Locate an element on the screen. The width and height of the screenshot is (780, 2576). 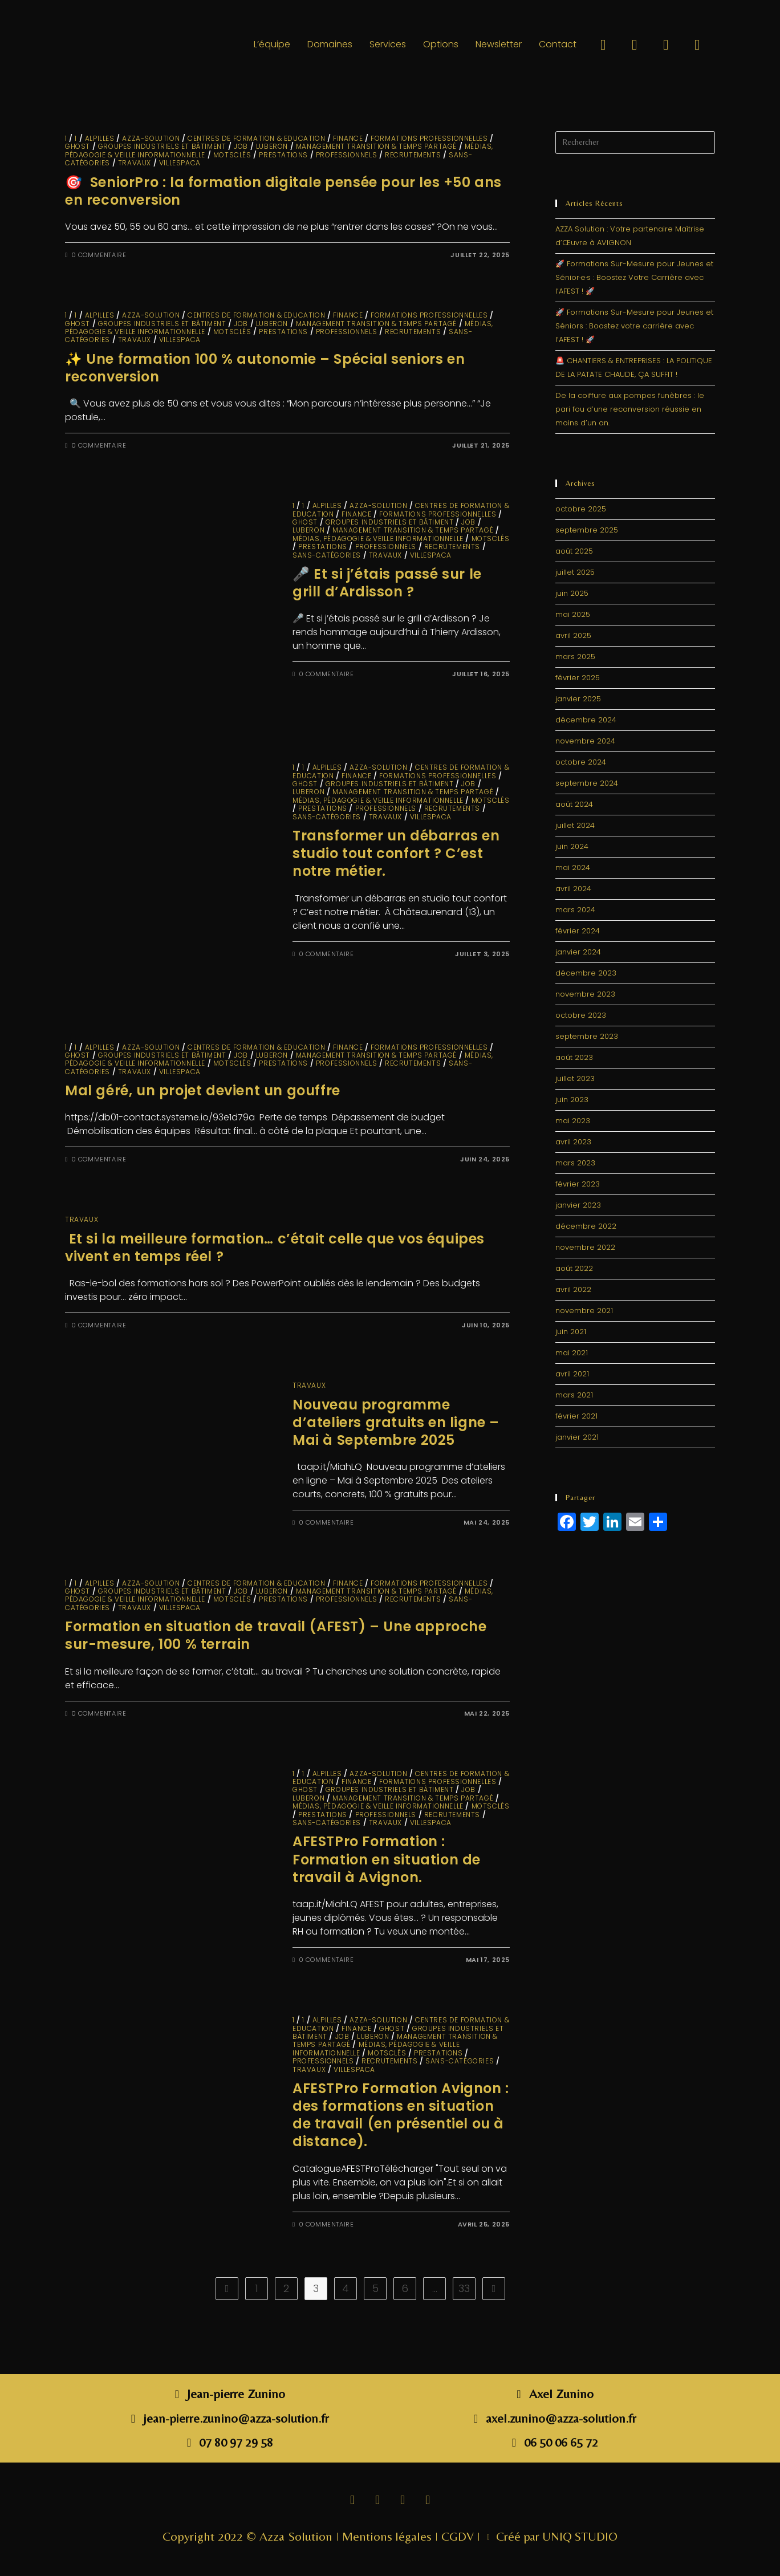
Contact is located at coordinates (557, 44).